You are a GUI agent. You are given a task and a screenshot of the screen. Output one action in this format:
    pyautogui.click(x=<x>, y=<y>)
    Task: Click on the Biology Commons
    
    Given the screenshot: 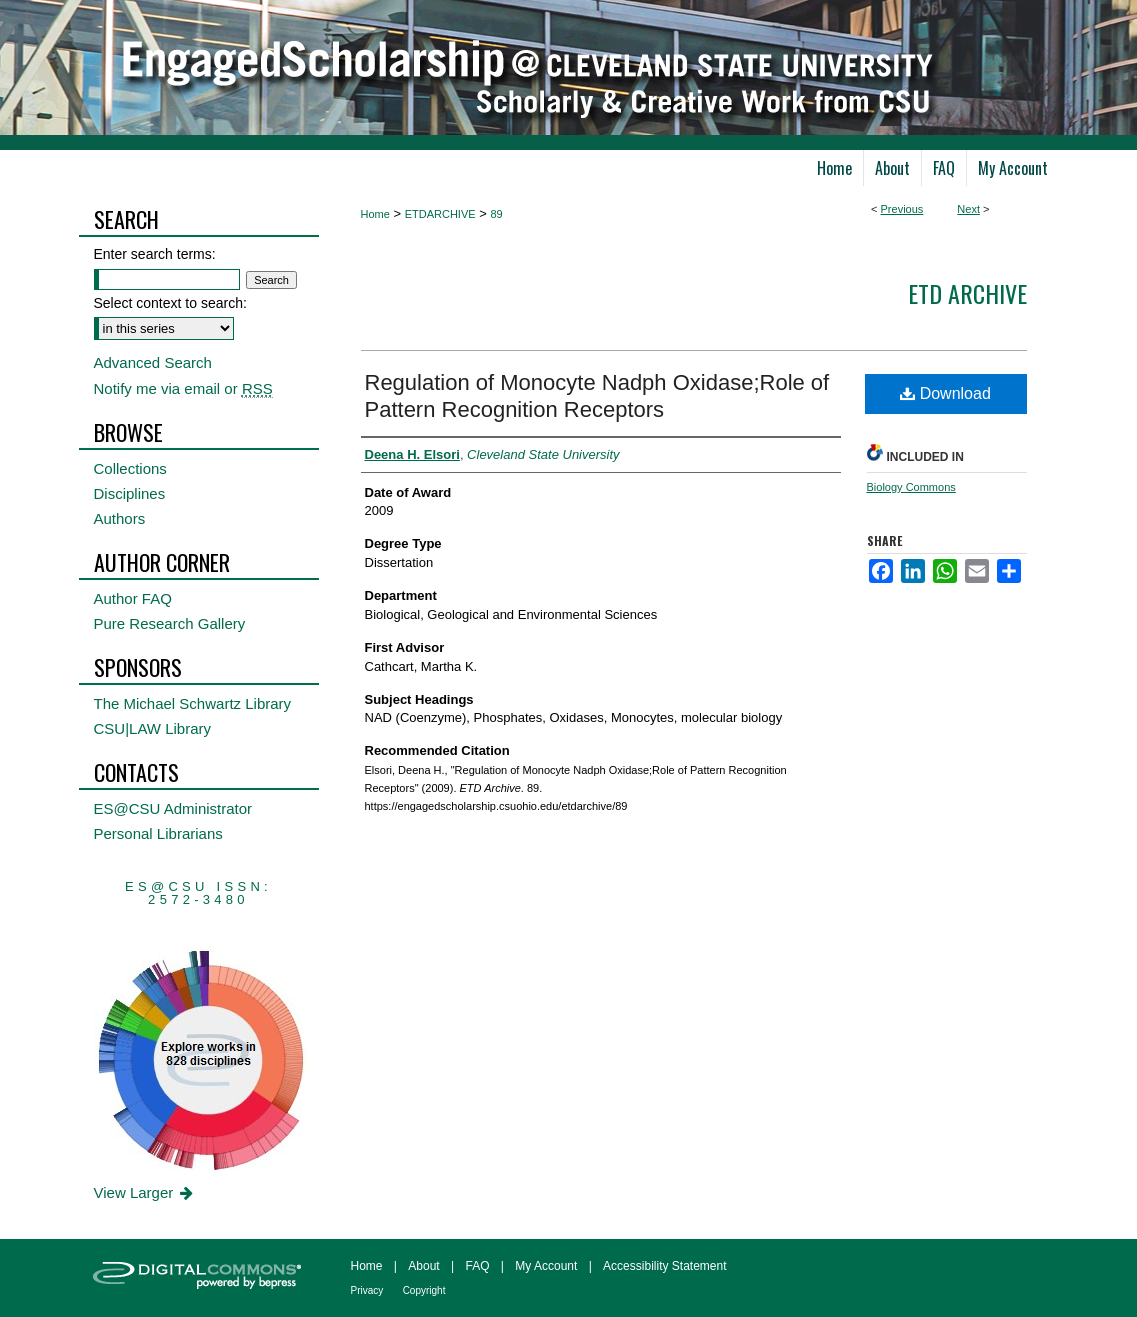 What is the action you would take?
    pyautogui.click(x=911, y=487)
    